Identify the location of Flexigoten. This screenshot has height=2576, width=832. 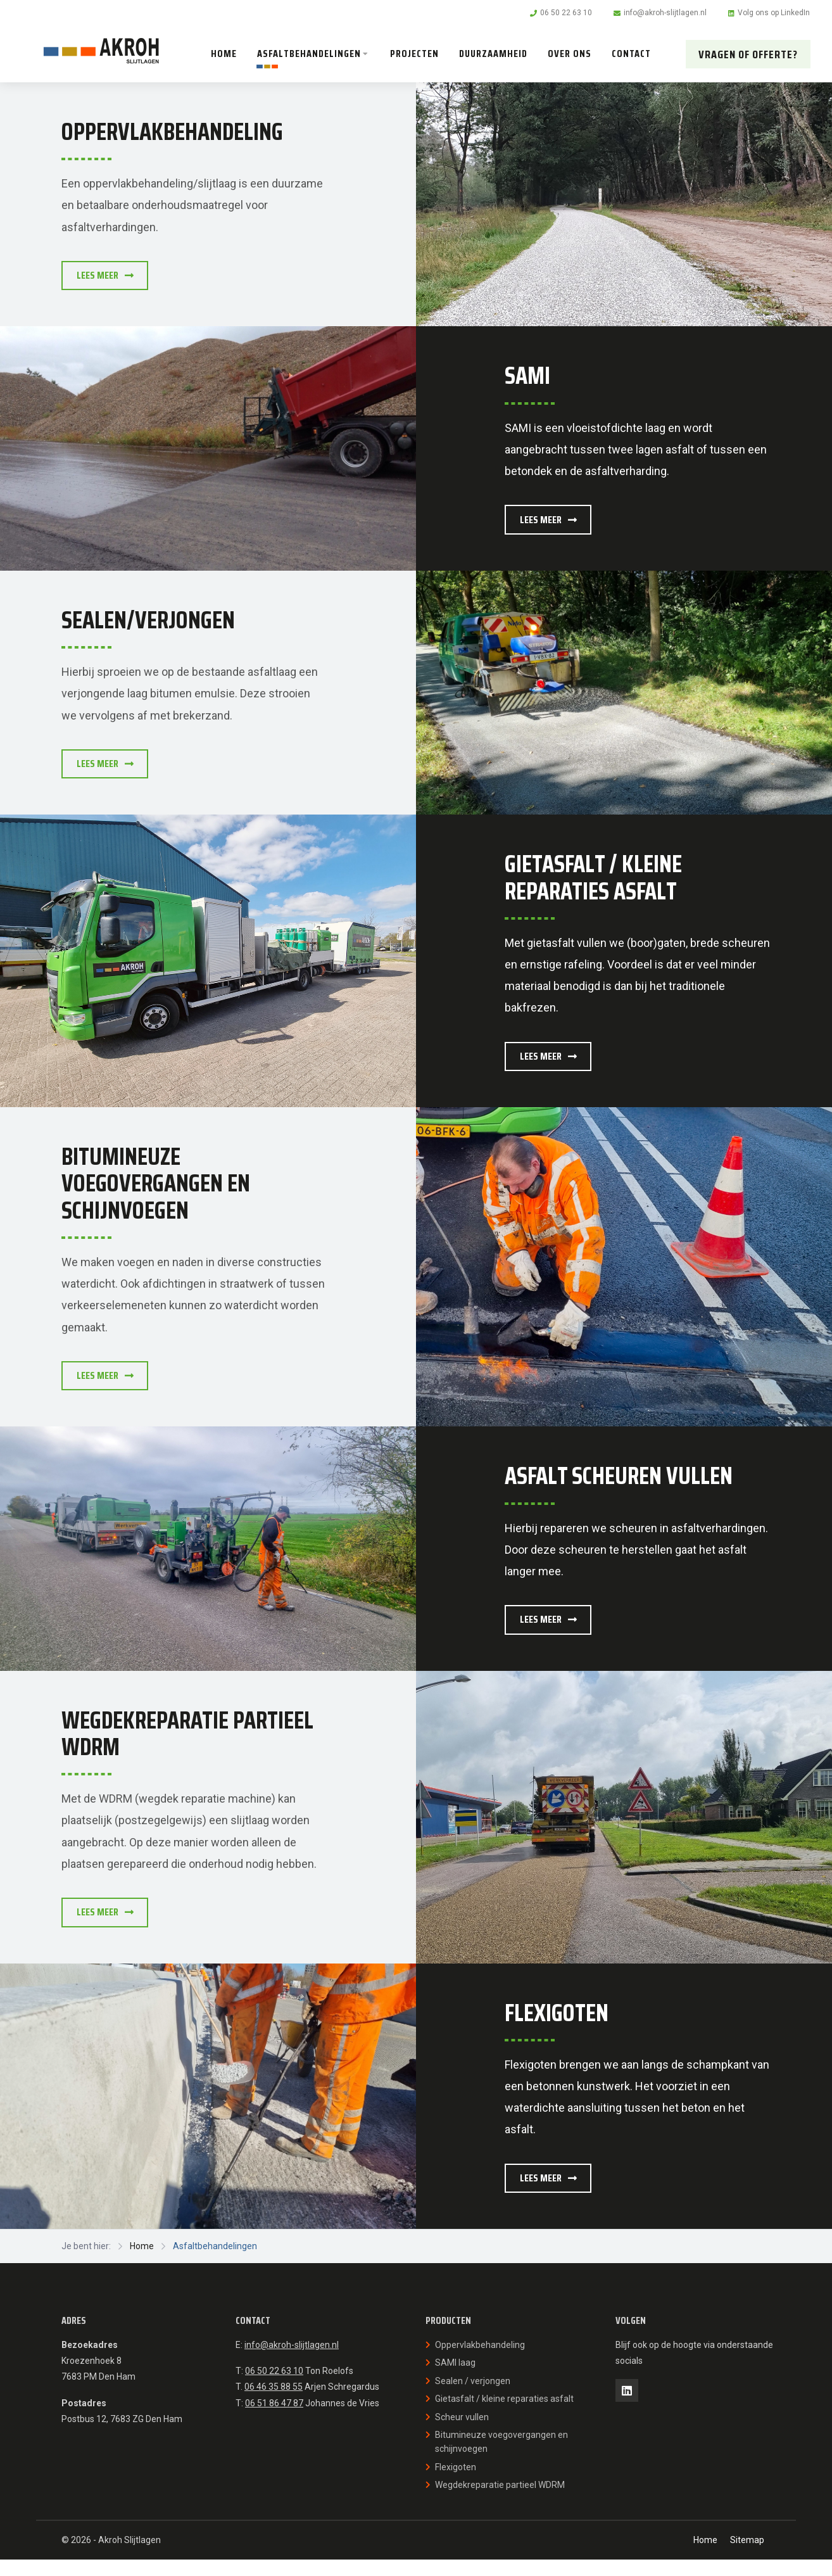
(455, 2484).